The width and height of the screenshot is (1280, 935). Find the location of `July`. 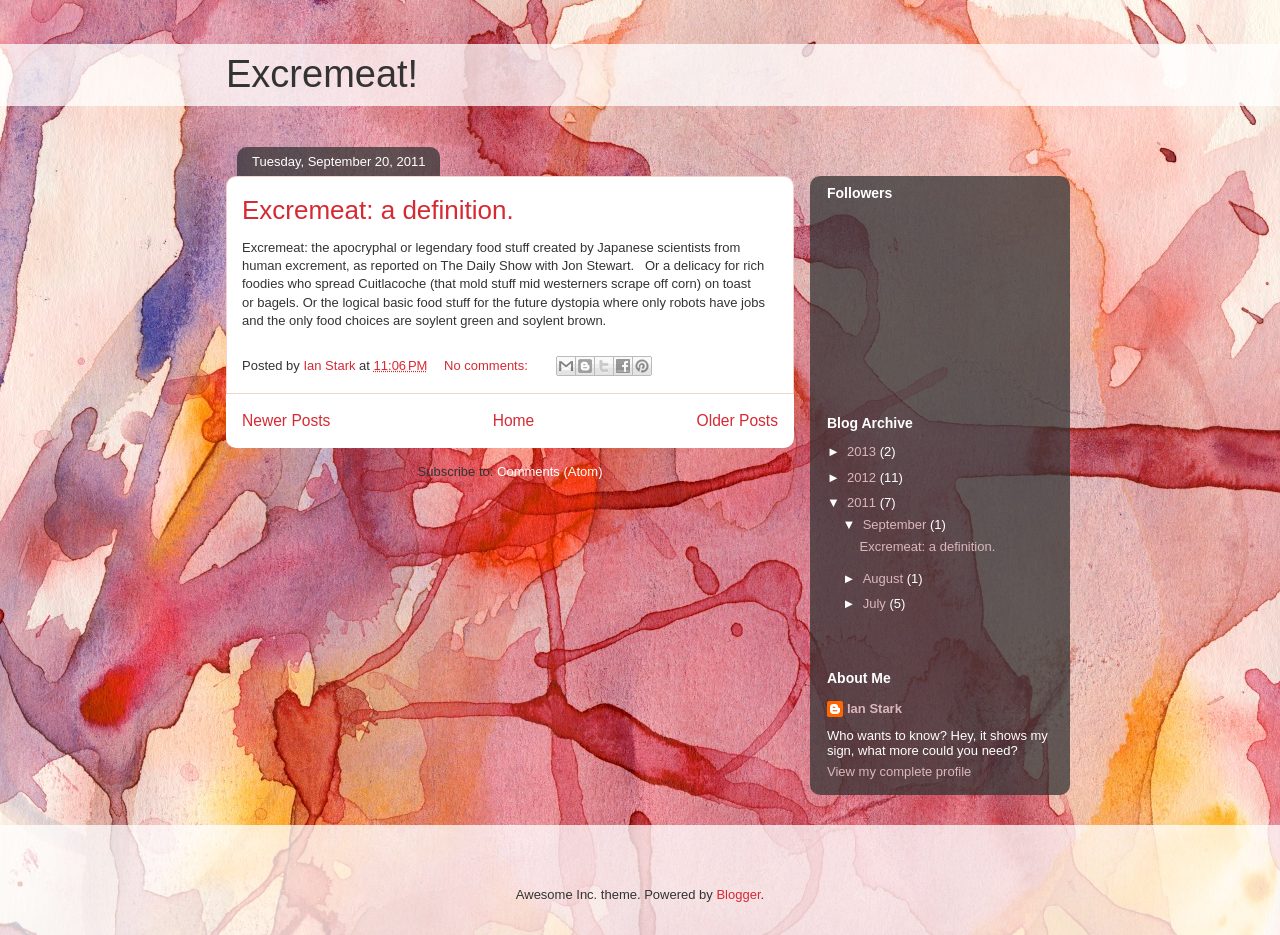

July is located at coordinates (876, 603).